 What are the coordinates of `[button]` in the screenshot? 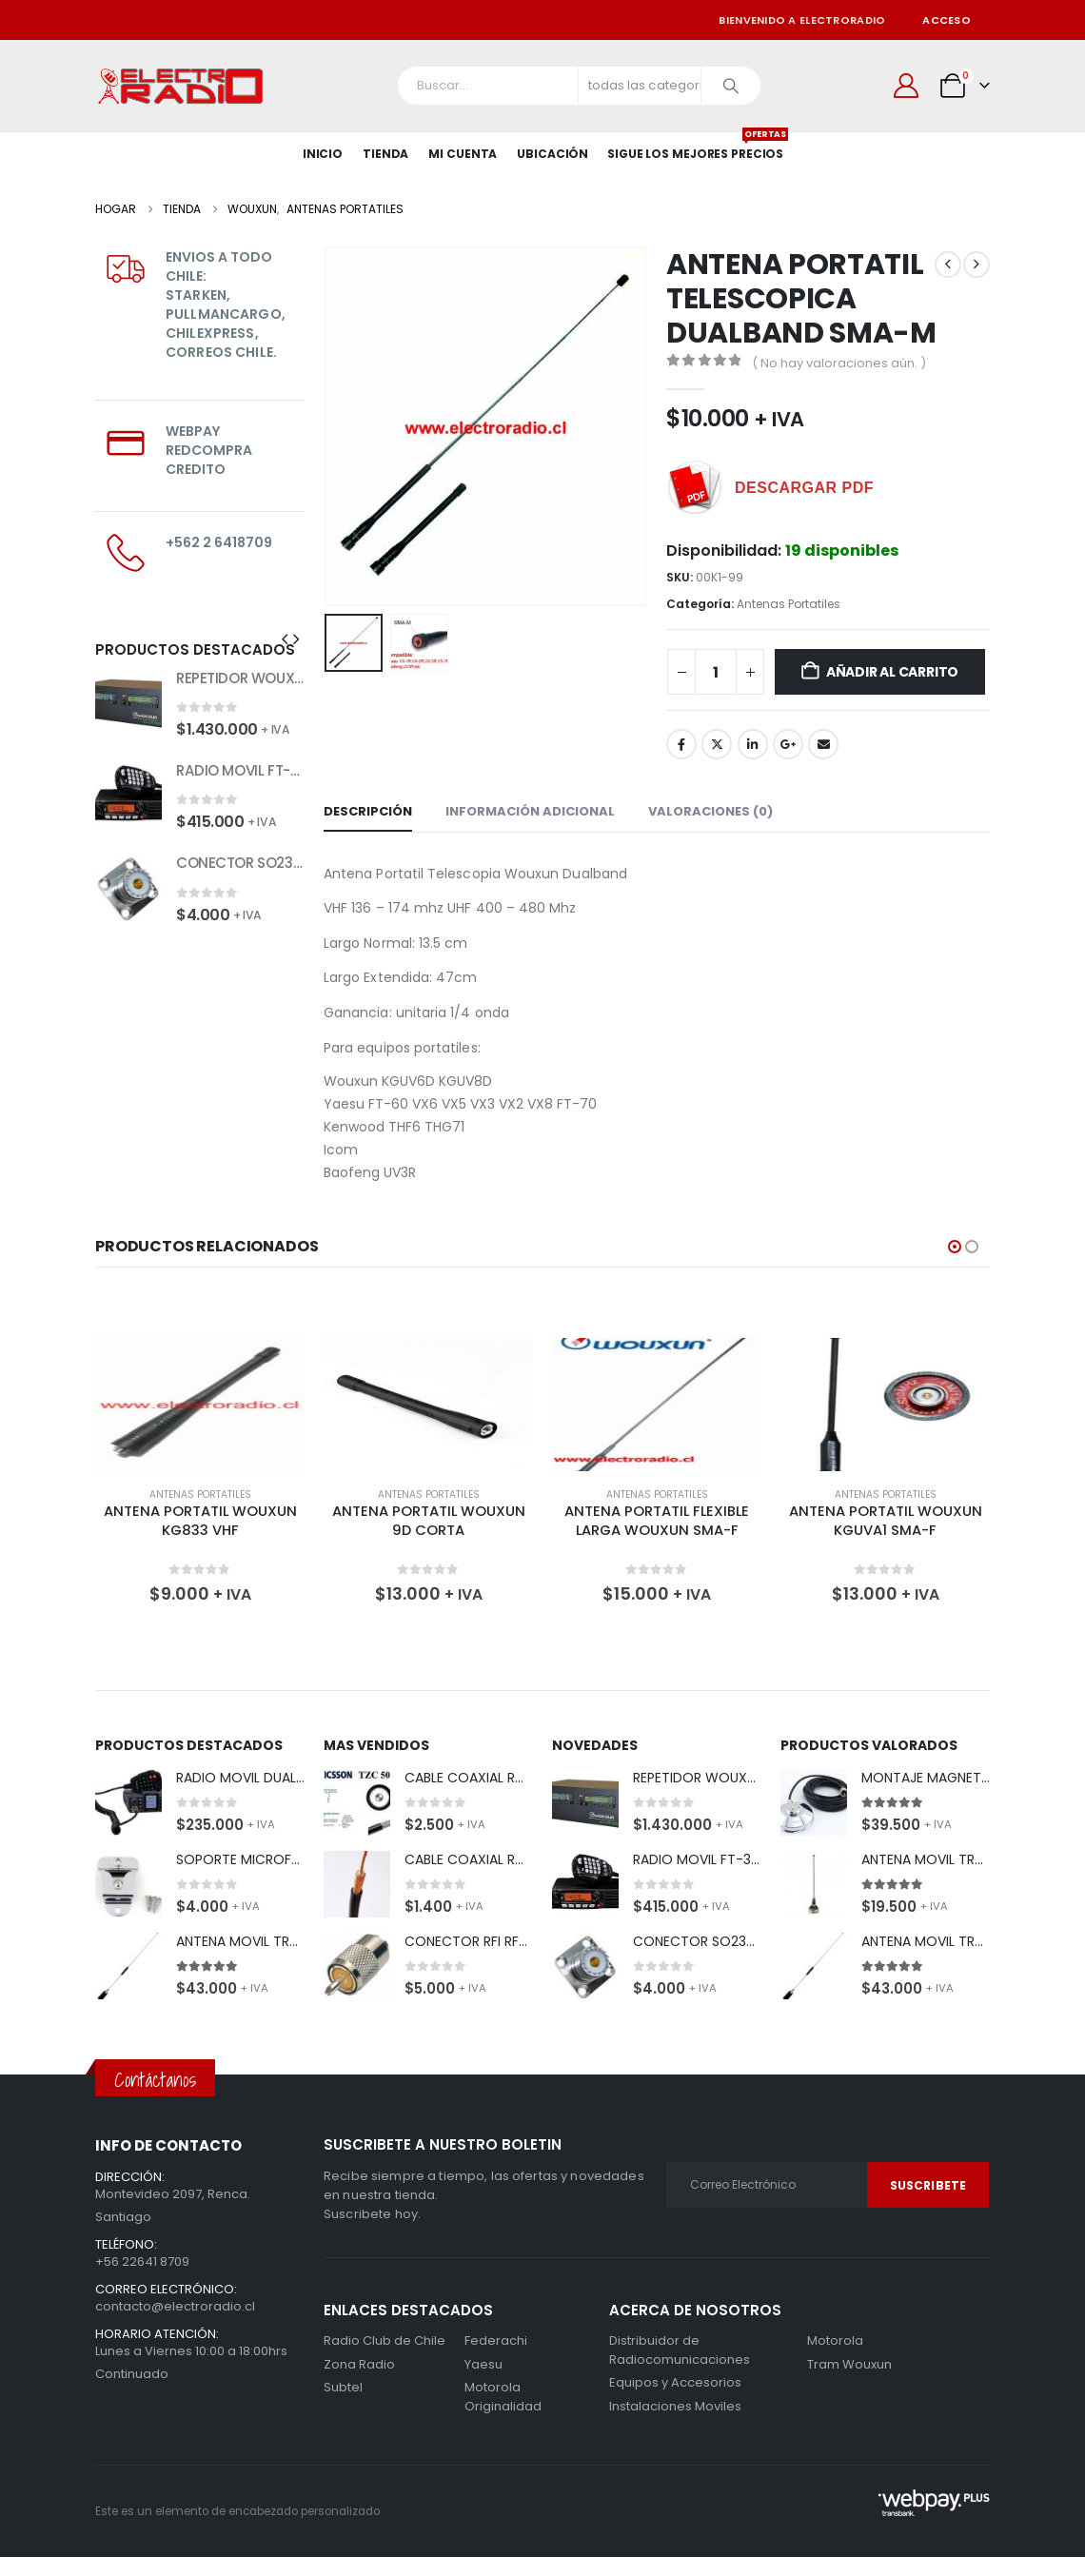 It's located at (284, 639).